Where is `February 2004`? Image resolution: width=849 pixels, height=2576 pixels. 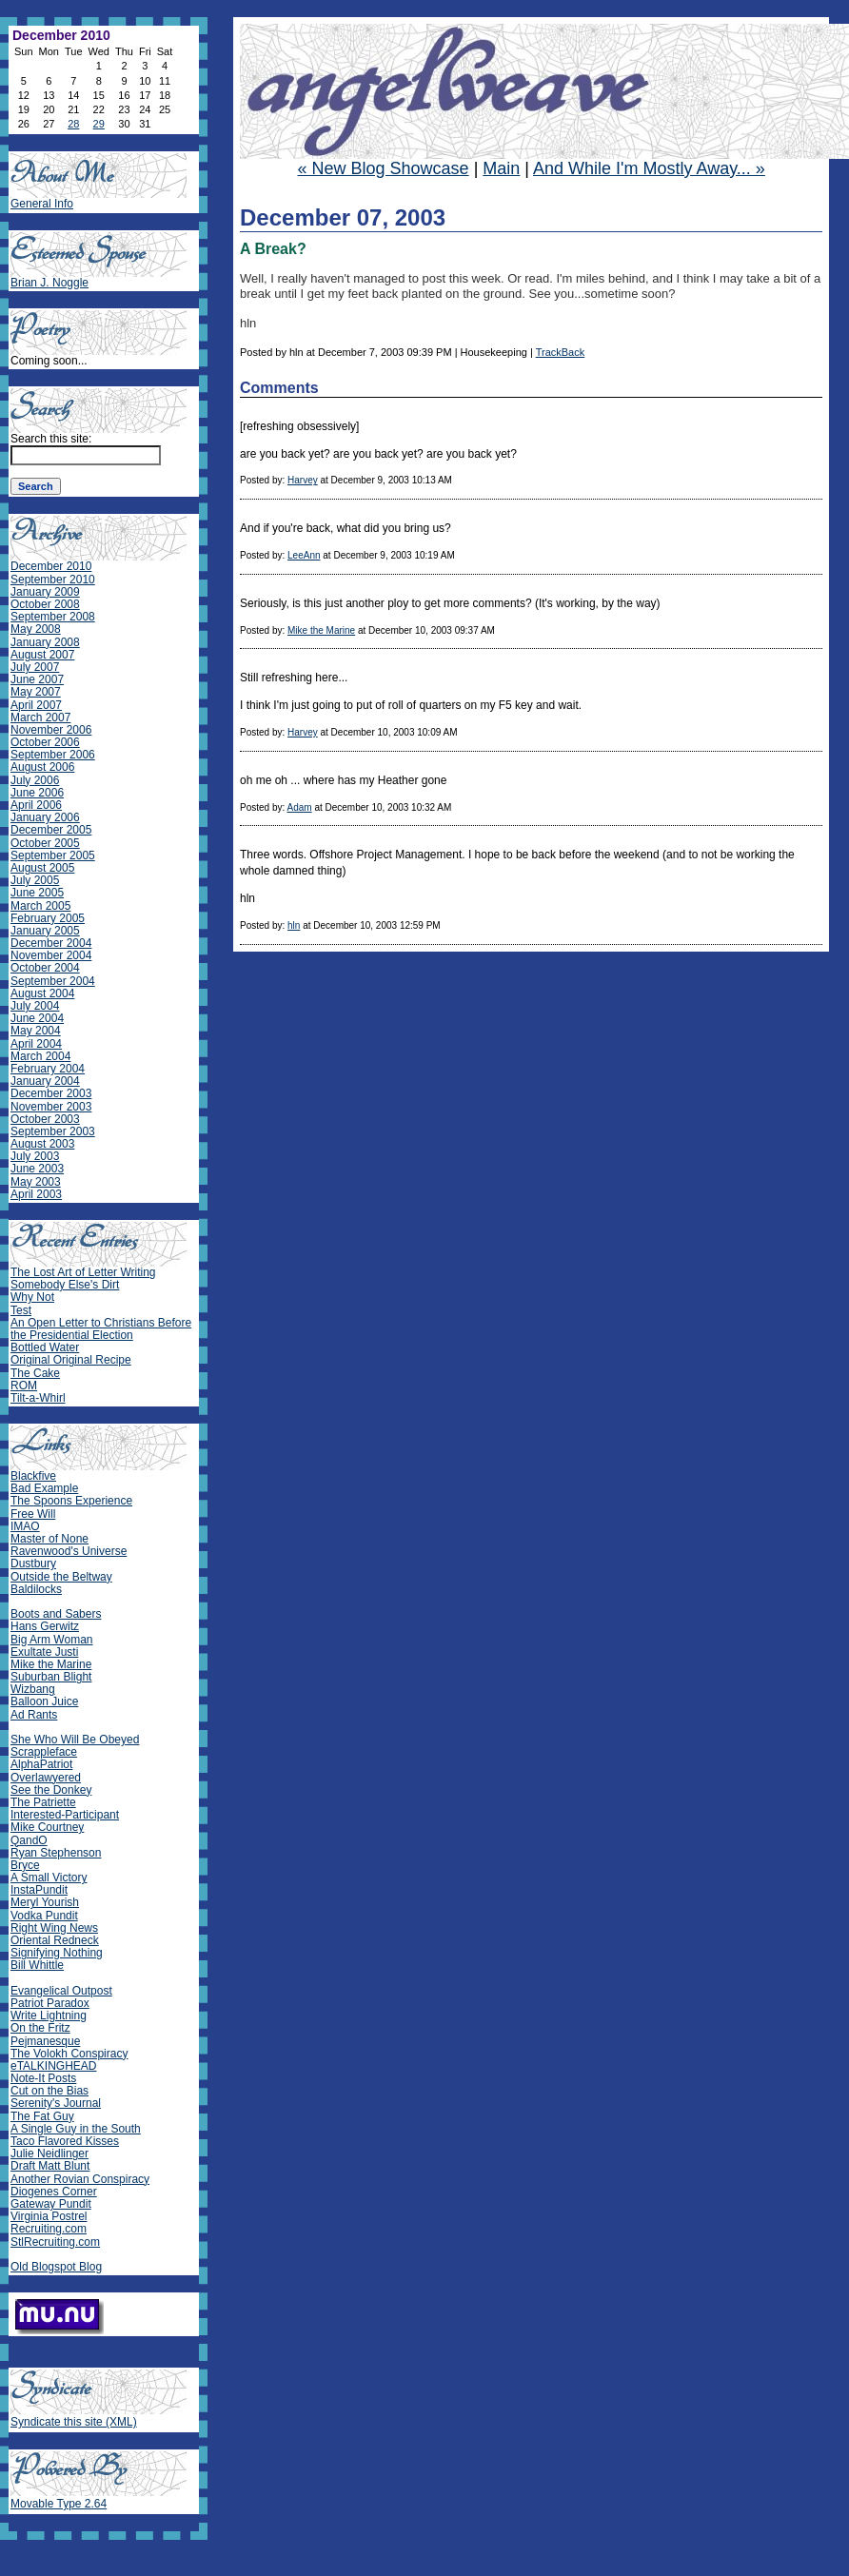
February 2004 is located at coordinates (47, 1068).